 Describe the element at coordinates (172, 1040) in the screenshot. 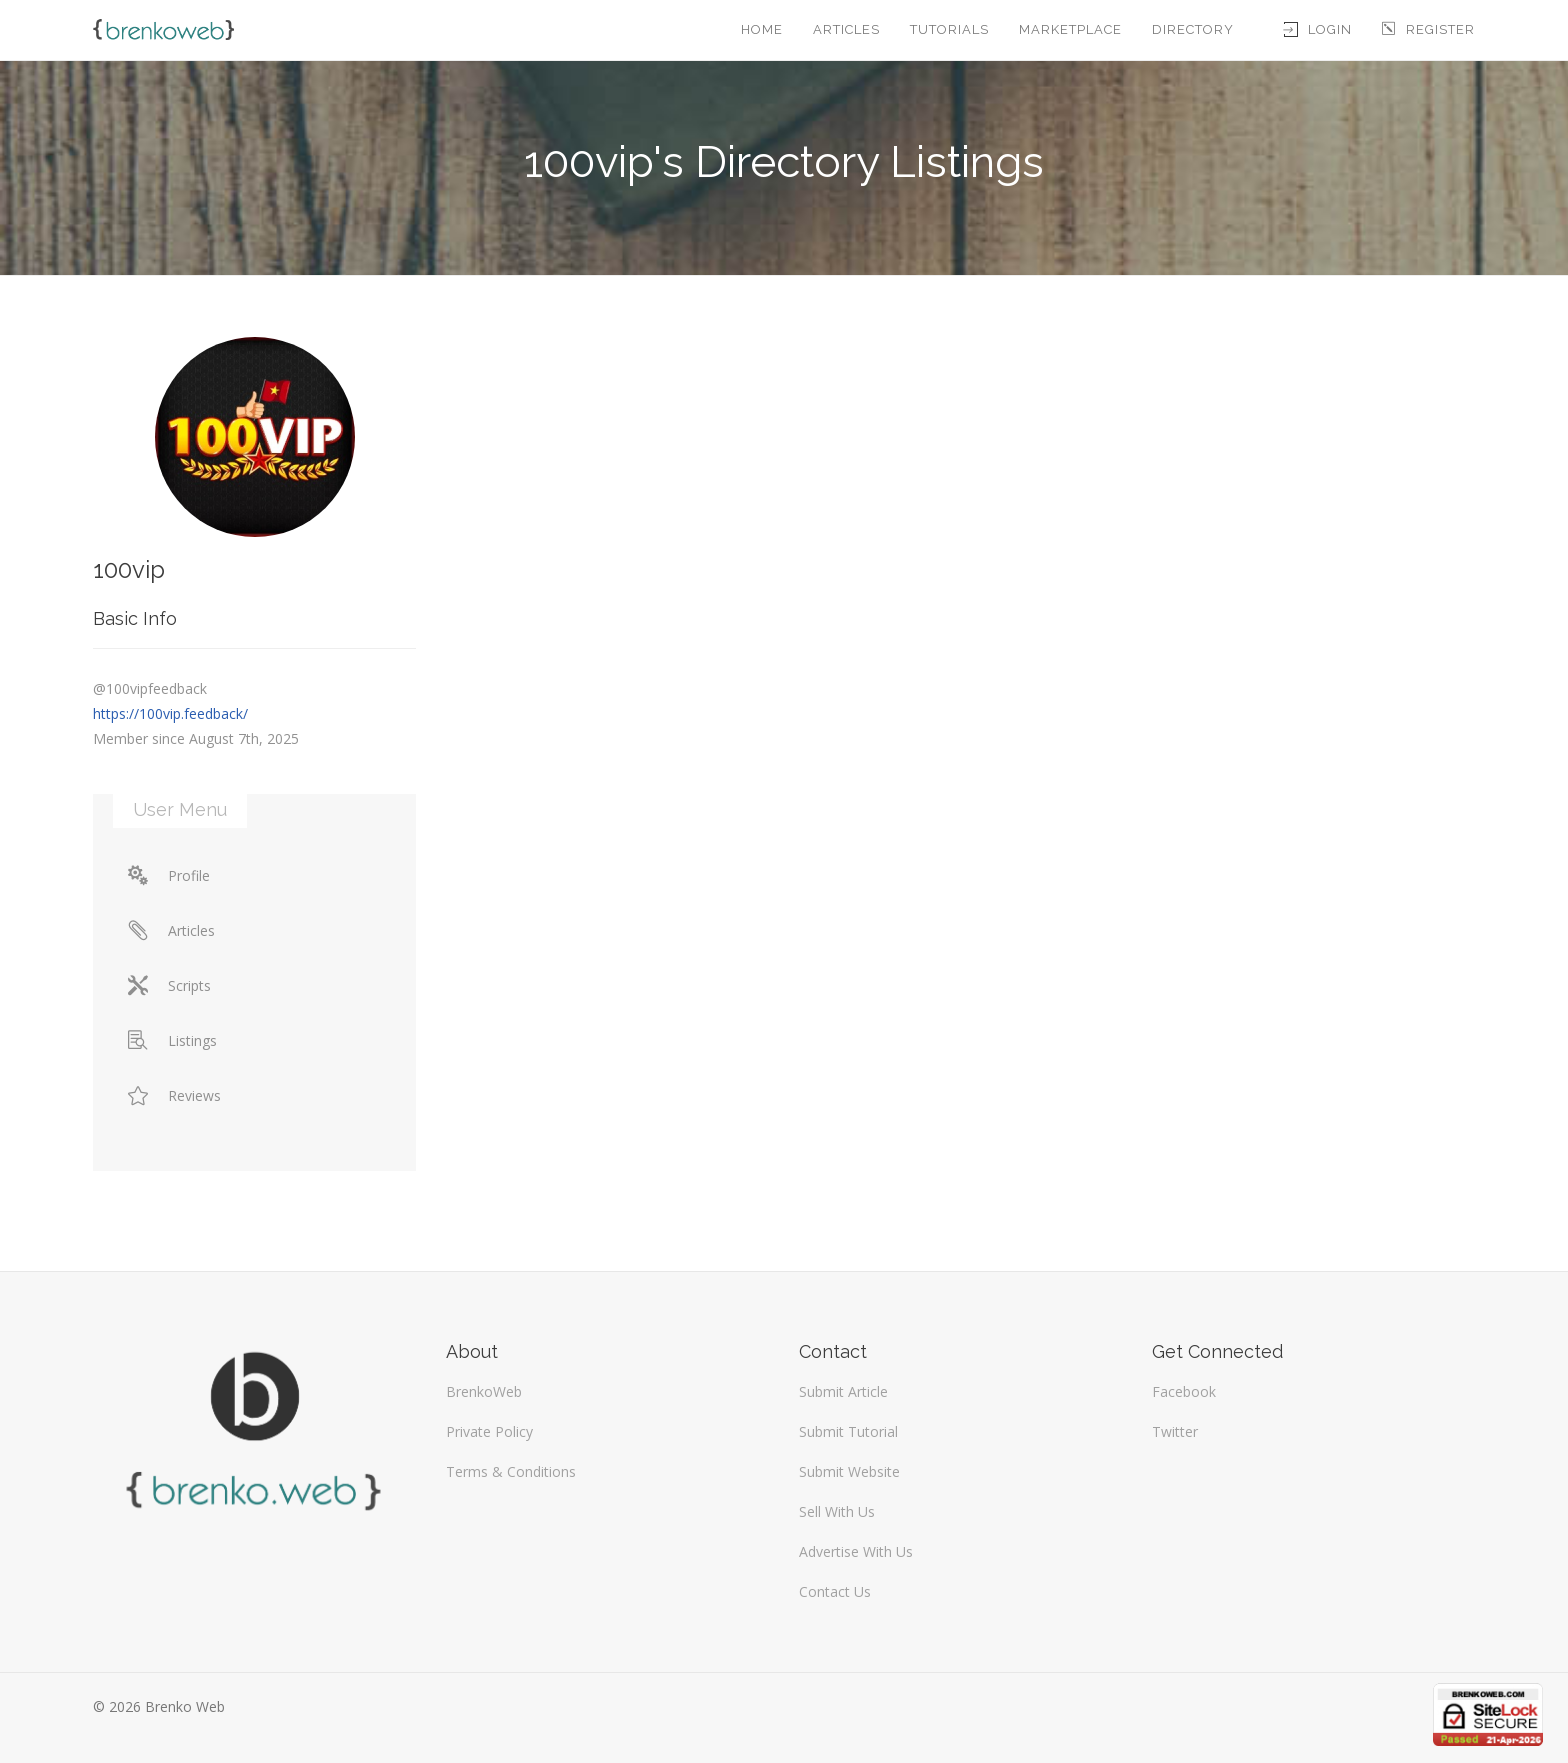

I see `Listings` at that location.